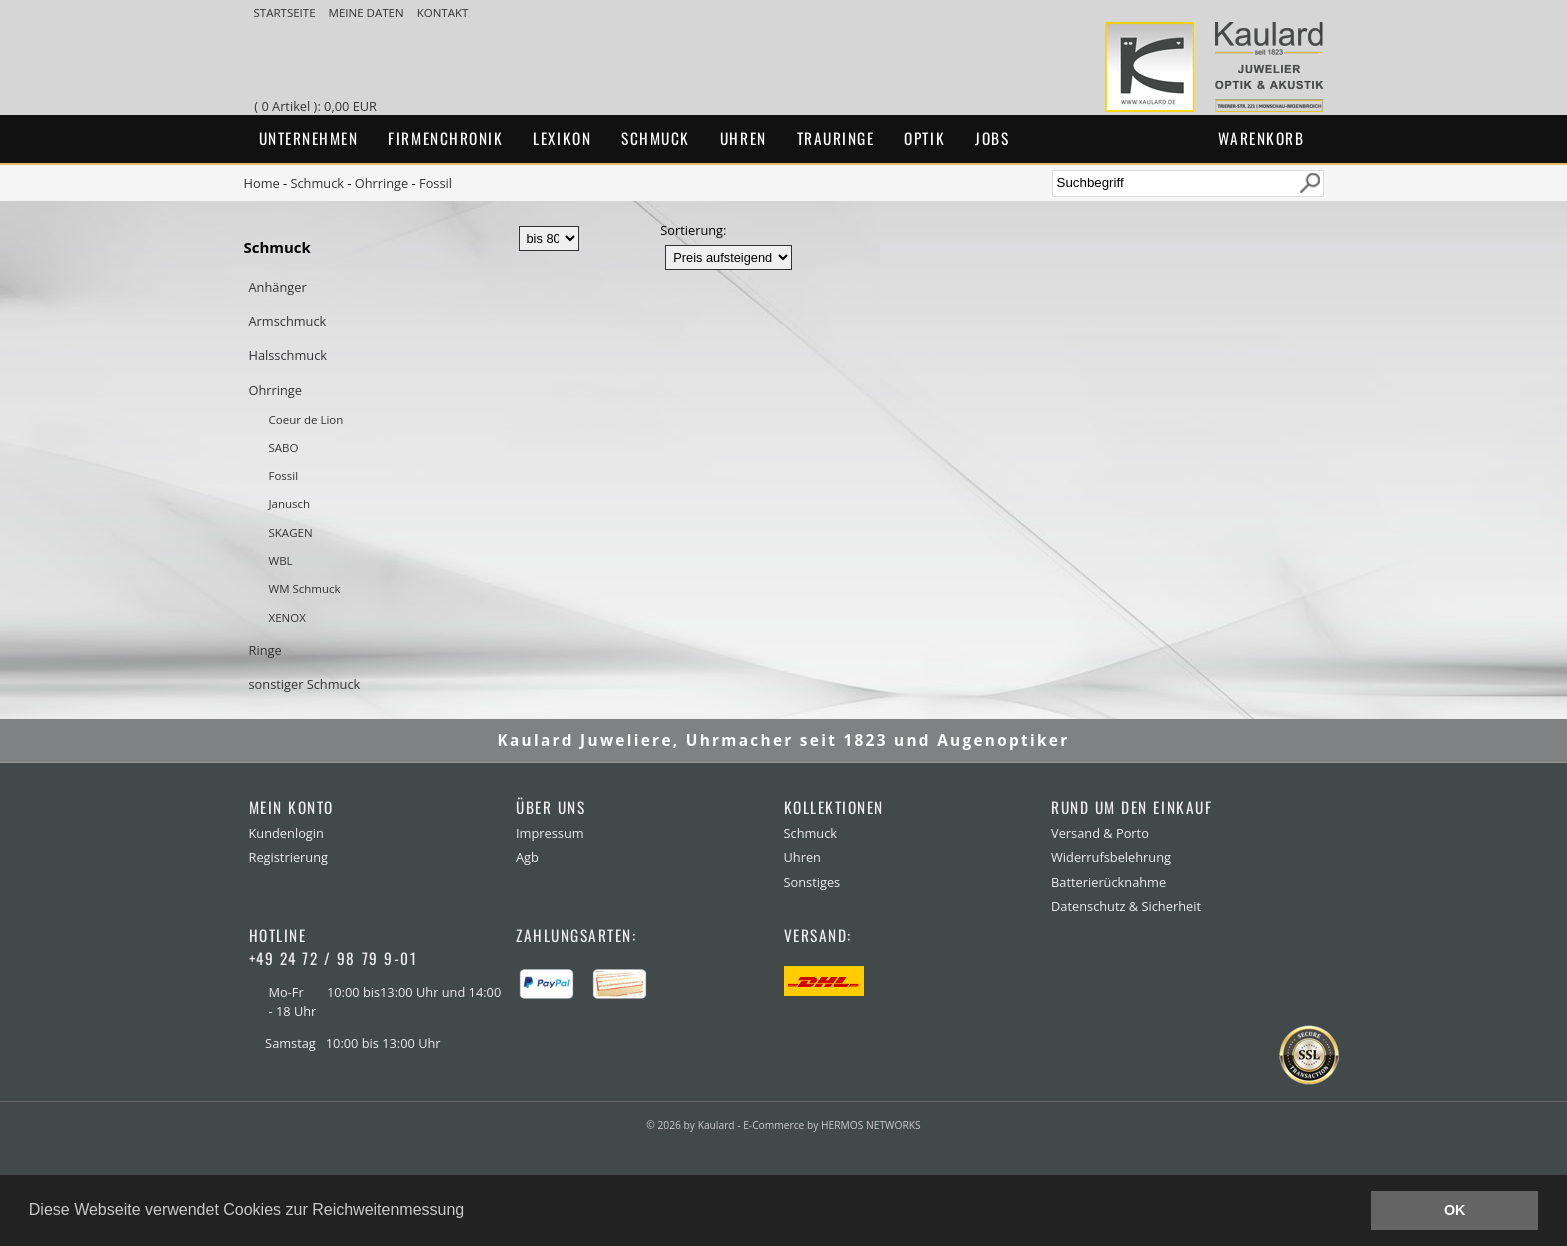  Describe the element at coordinates (527, 857) in the screenshot. I see `Agb` at that location.